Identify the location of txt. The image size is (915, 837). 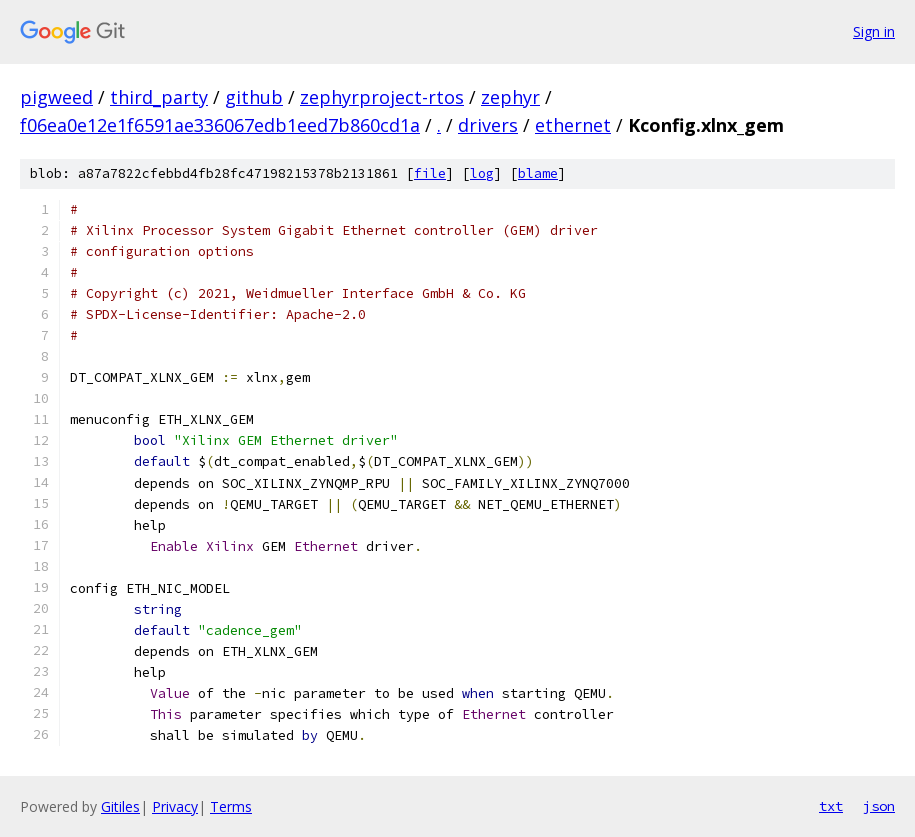
(831, 806).